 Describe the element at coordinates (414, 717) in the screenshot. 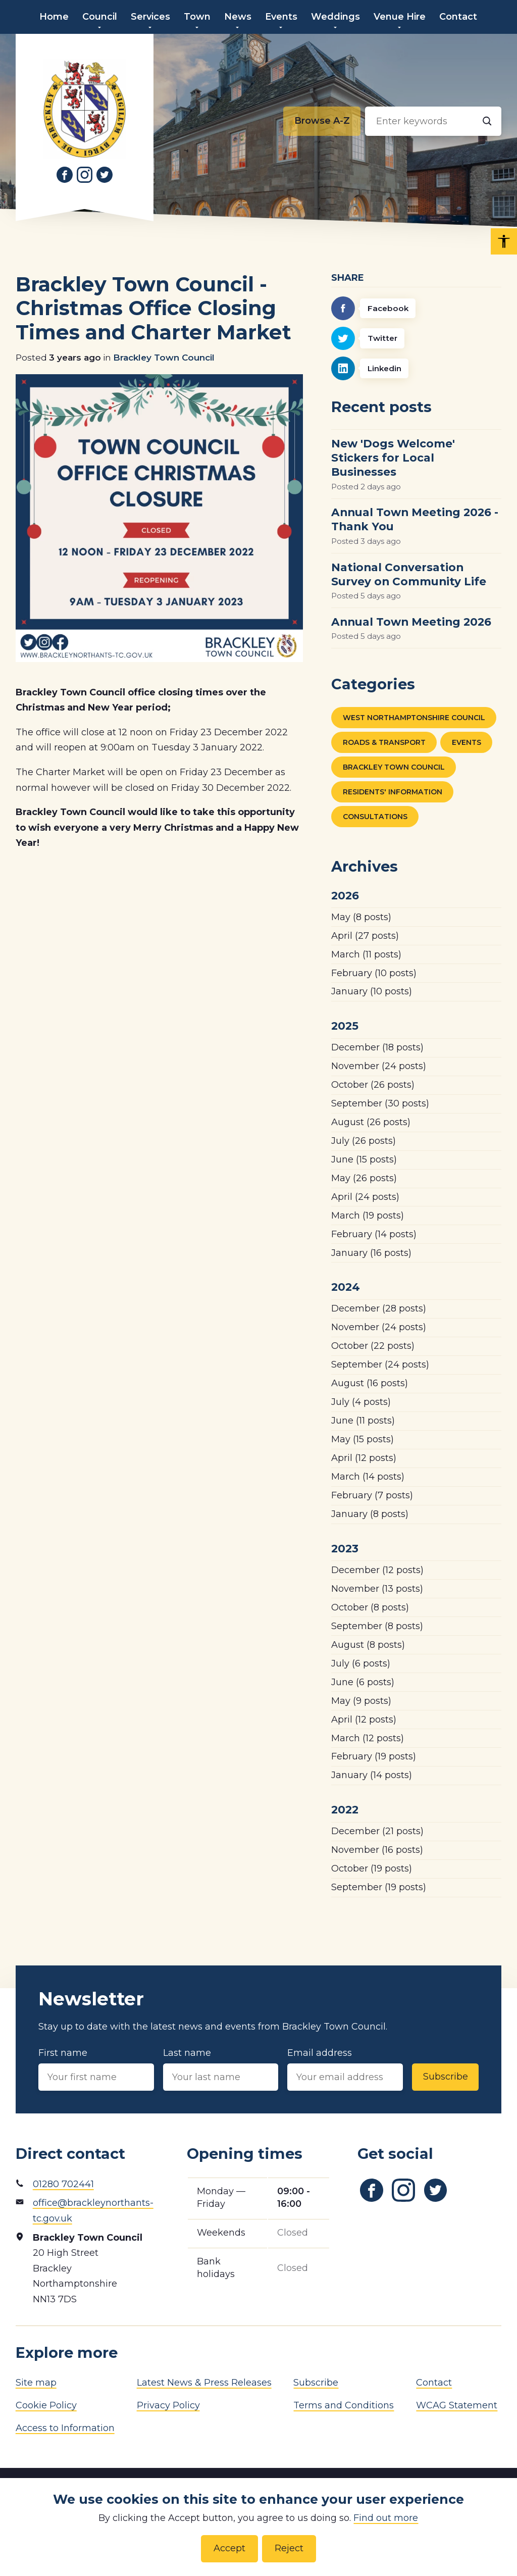

I see `West Northamptonshire Council` at that location.